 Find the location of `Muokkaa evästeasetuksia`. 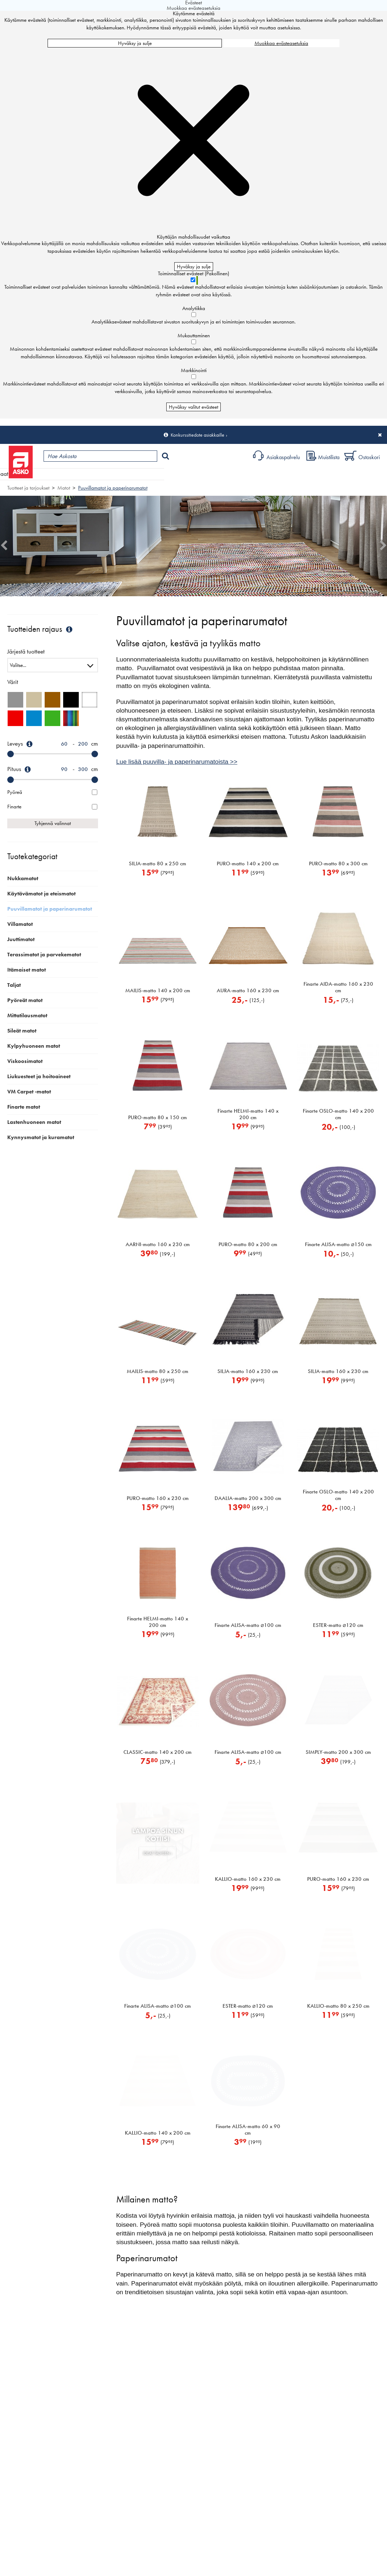

Muokkaa evästeasetuksia is located at coordinates (281, 43).